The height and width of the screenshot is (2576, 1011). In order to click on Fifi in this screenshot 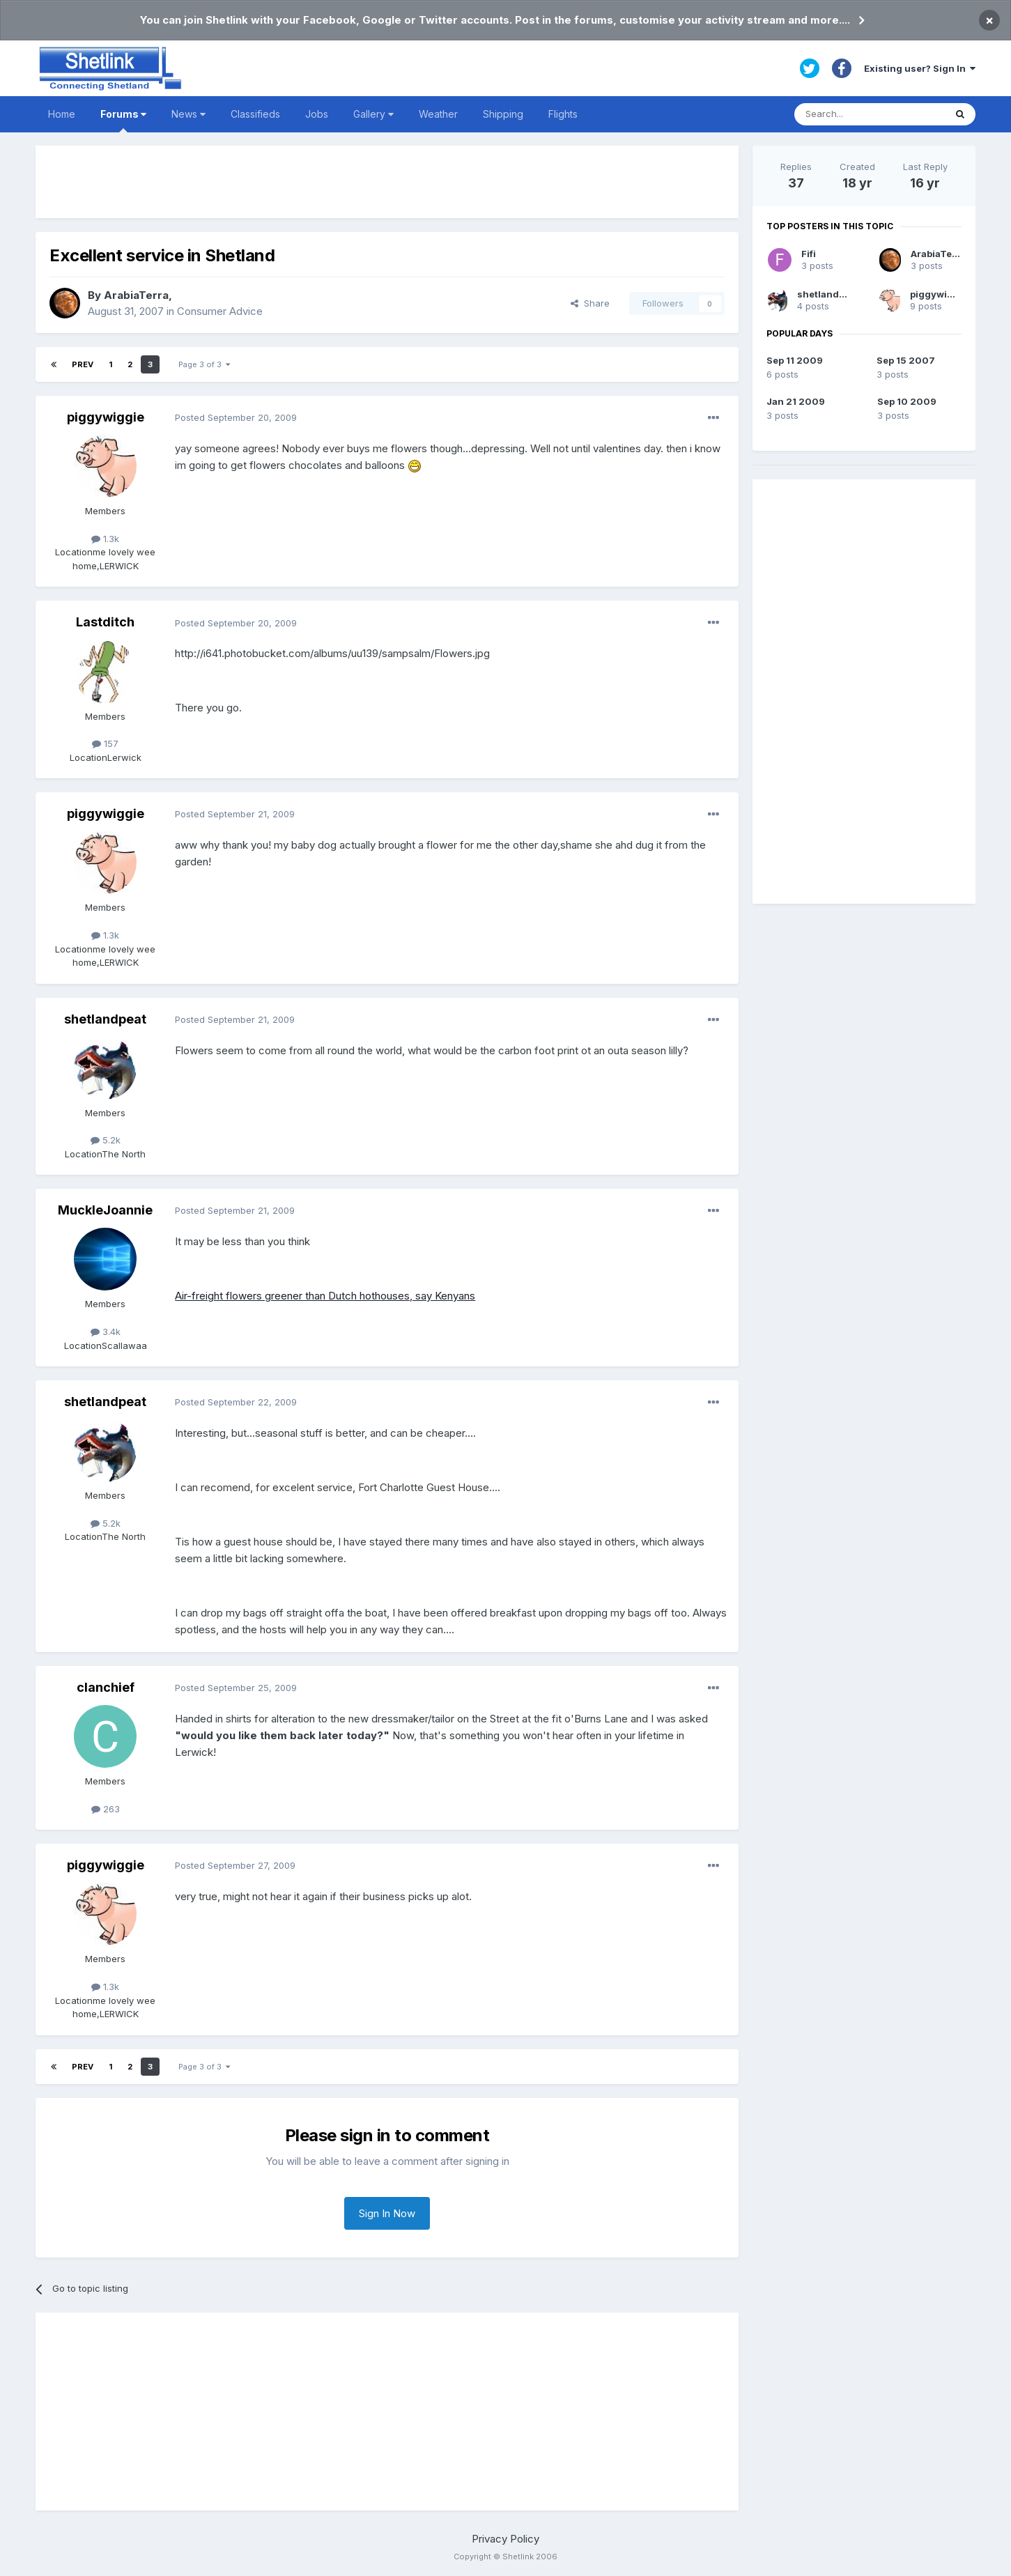, I will do `click(808, 253)`.